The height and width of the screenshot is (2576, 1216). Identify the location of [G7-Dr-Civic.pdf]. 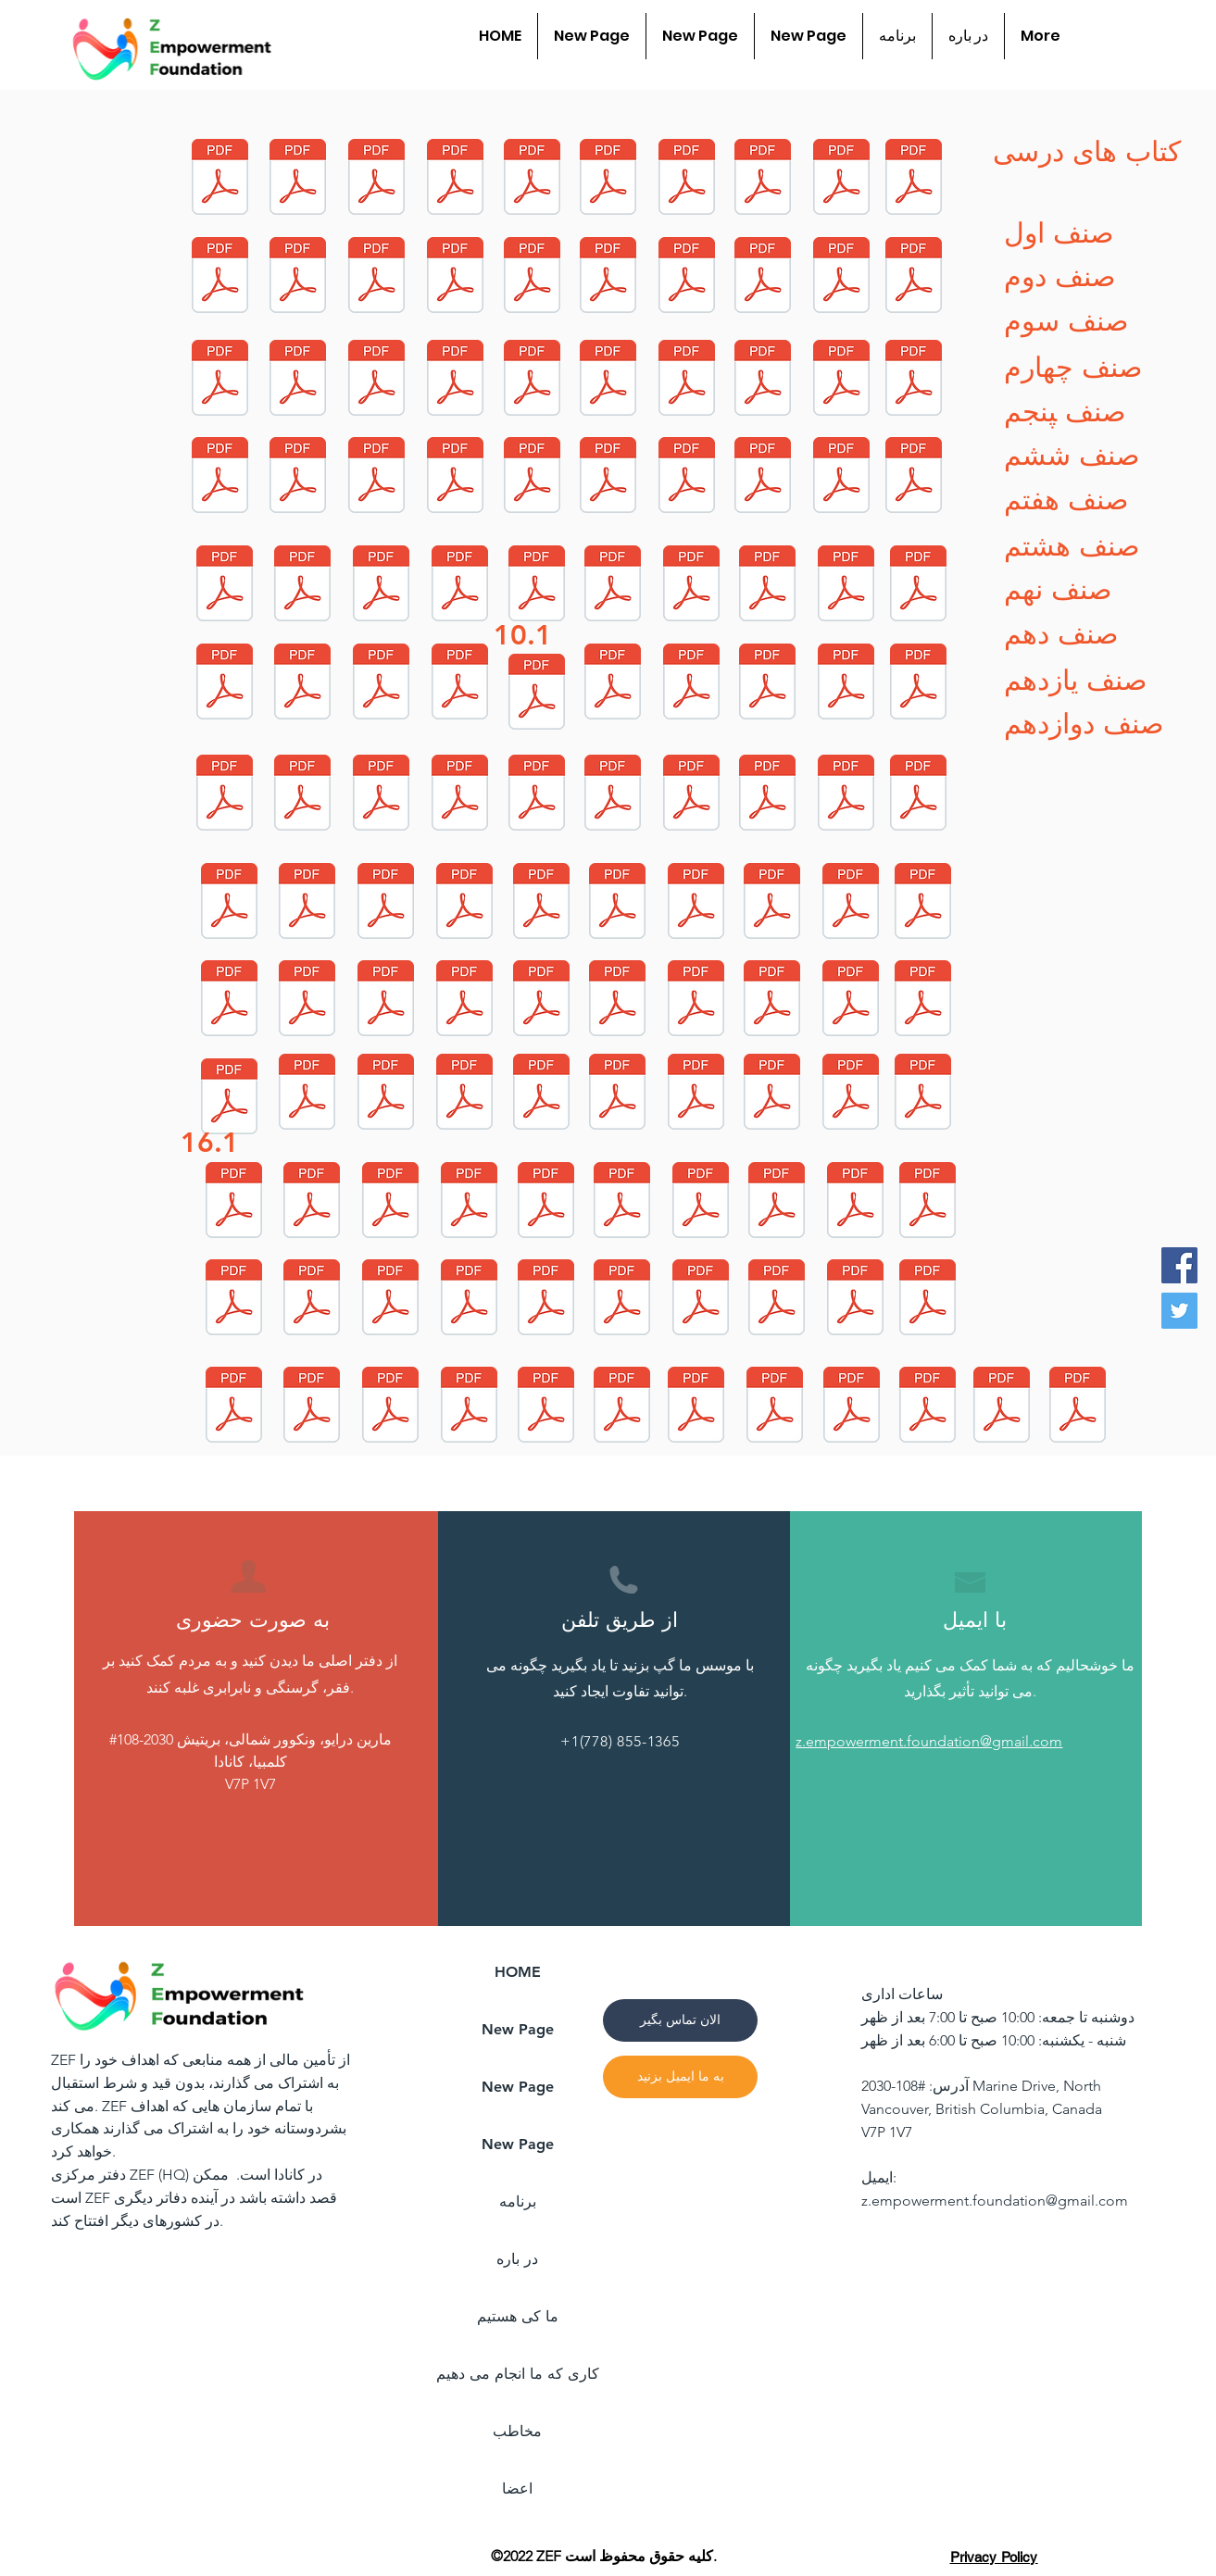
(229, 1000).